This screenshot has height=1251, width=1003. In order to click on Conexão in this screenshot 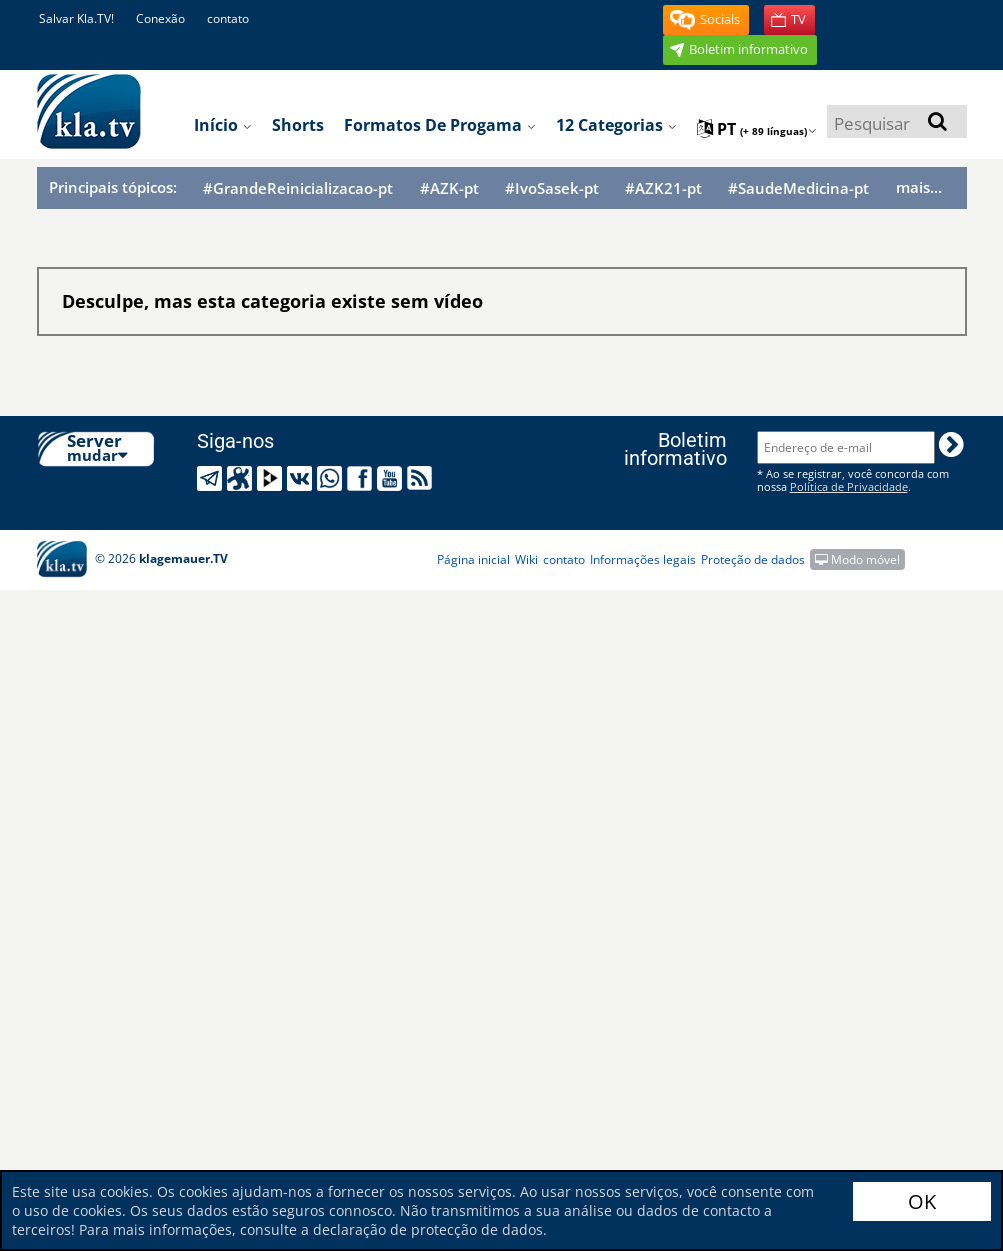, I will do `click(160, 18)`.